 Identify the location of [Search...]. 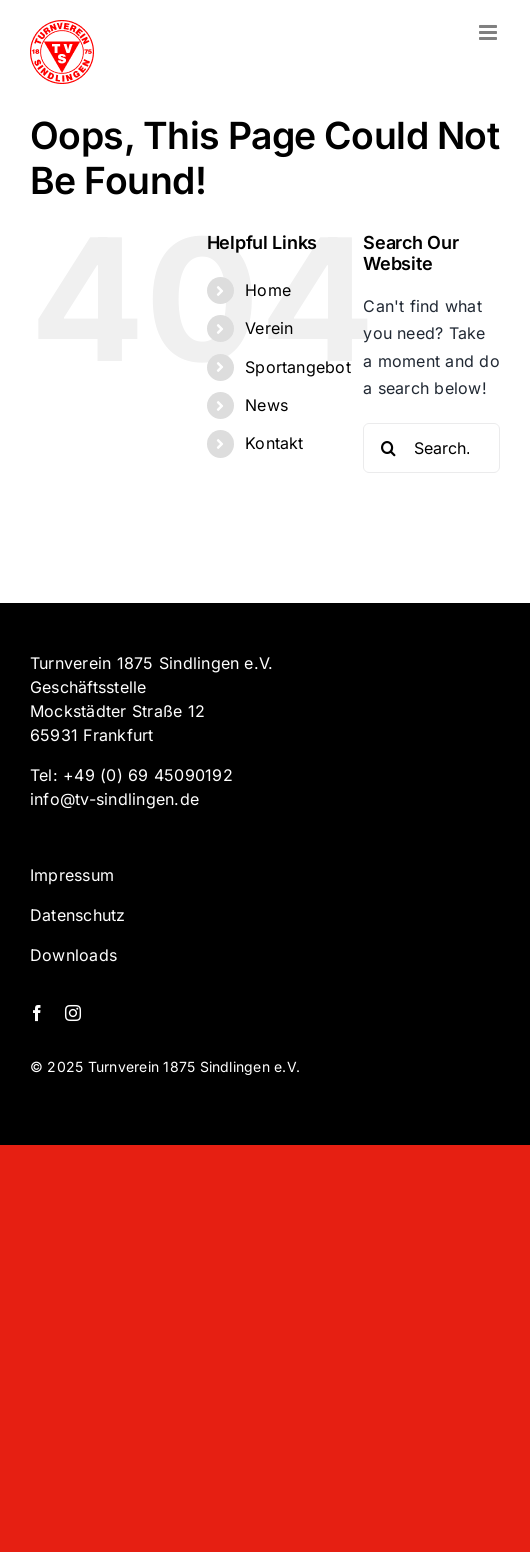
(431, 448).